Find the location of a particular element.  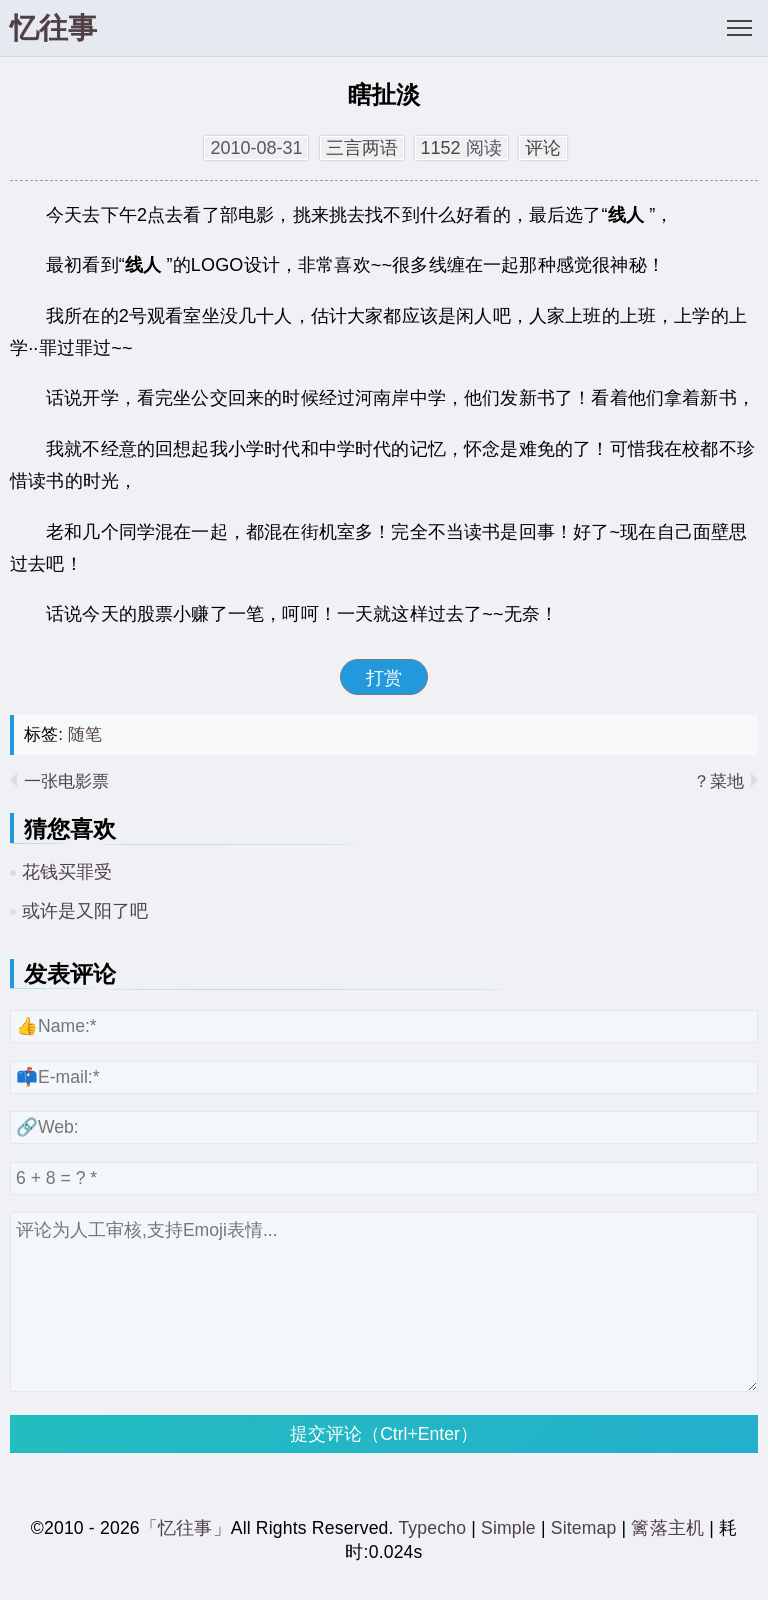

Simple is located at coordinates (508, 1528).